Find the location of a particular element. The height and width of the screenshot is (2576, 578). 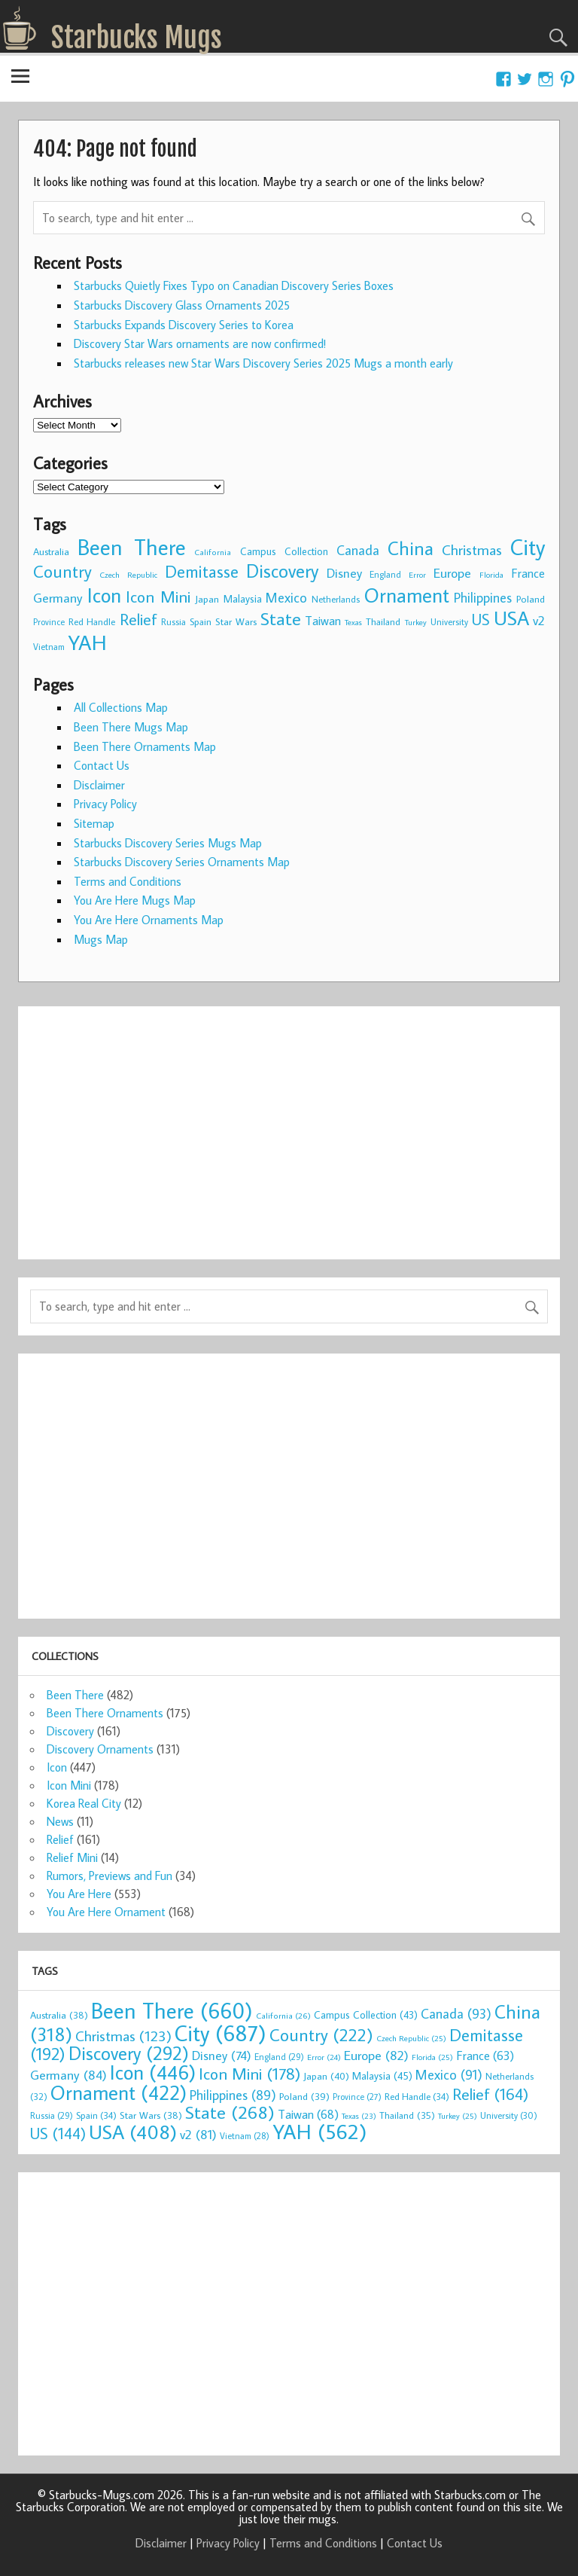

University [University (30 items)] is located at coordinates (449, 621).